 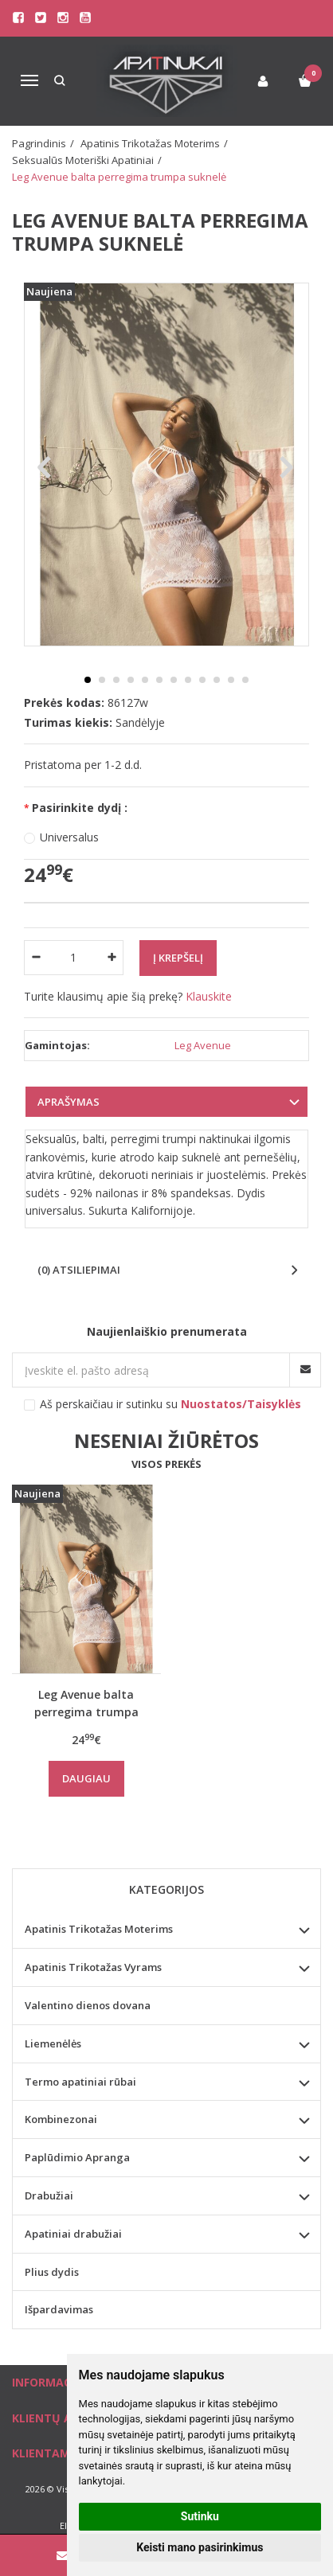 I want to click on [Kiekis: minus], so click(x=35, y=957).